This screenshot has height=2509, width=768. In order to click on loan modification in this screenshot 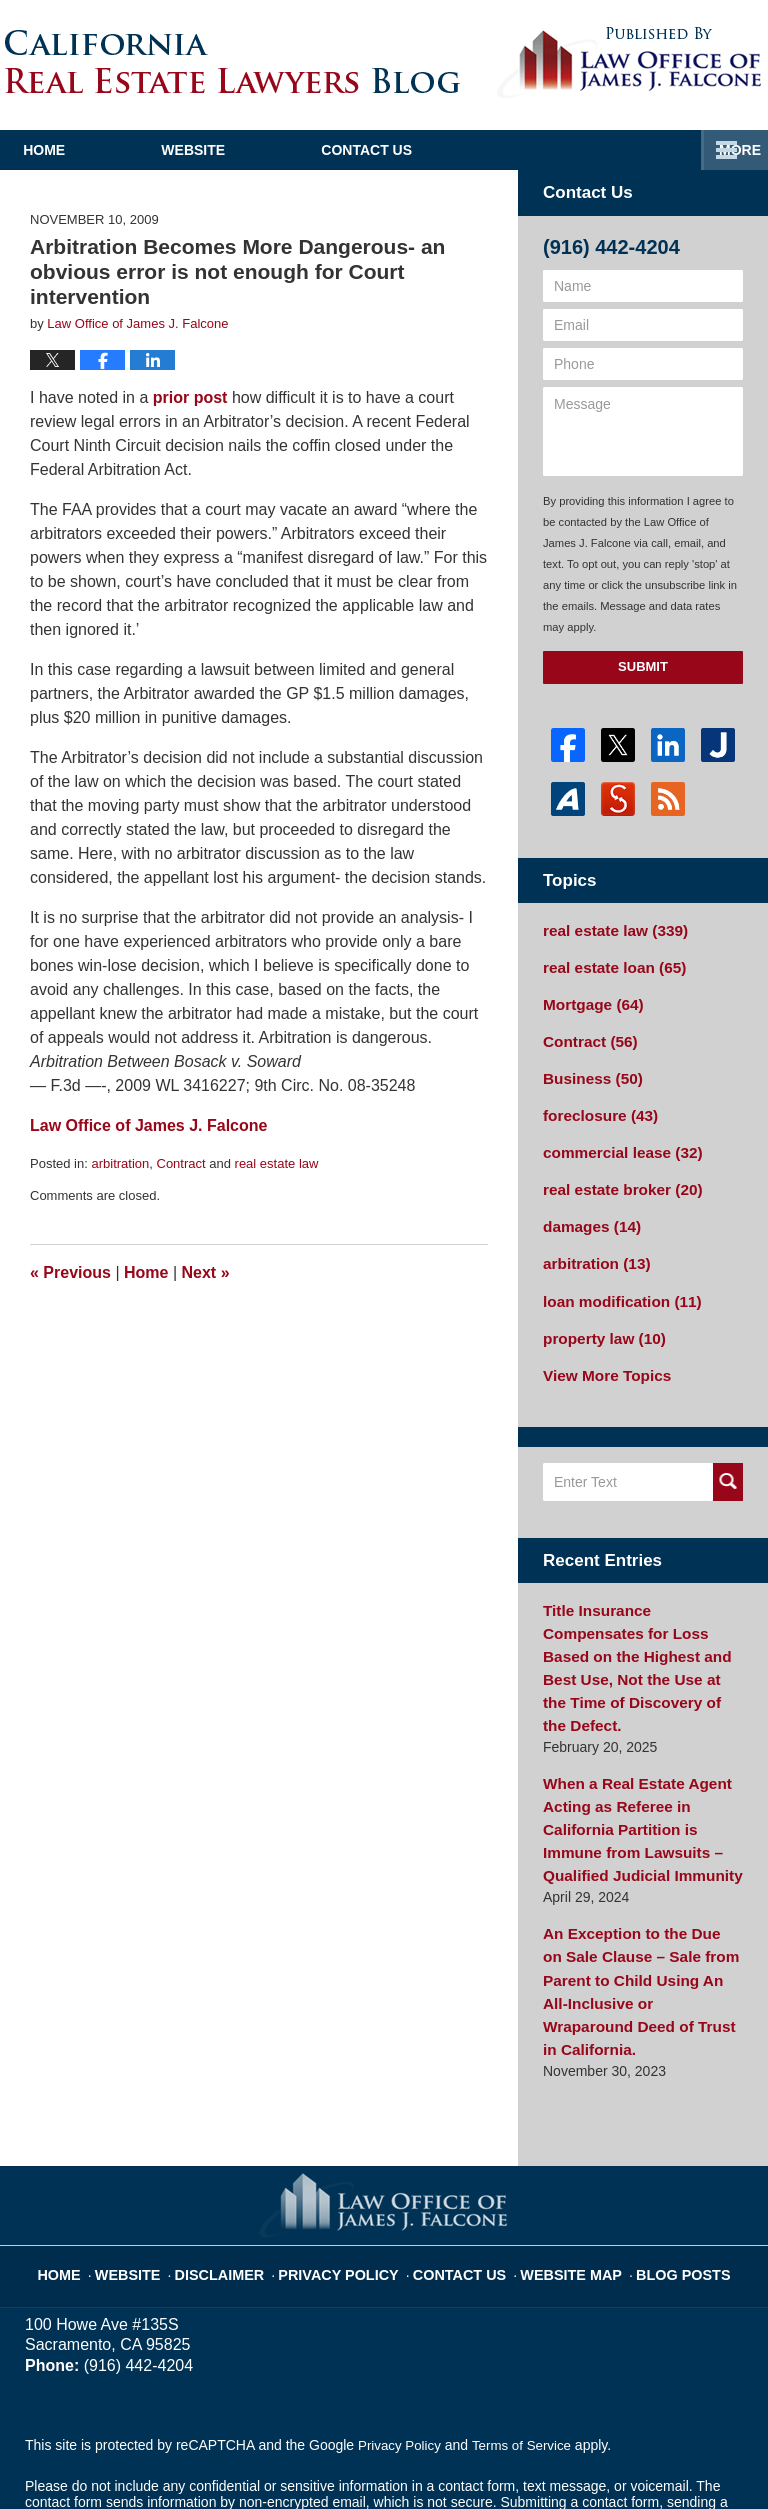, I will do `click(615, 1279)`.